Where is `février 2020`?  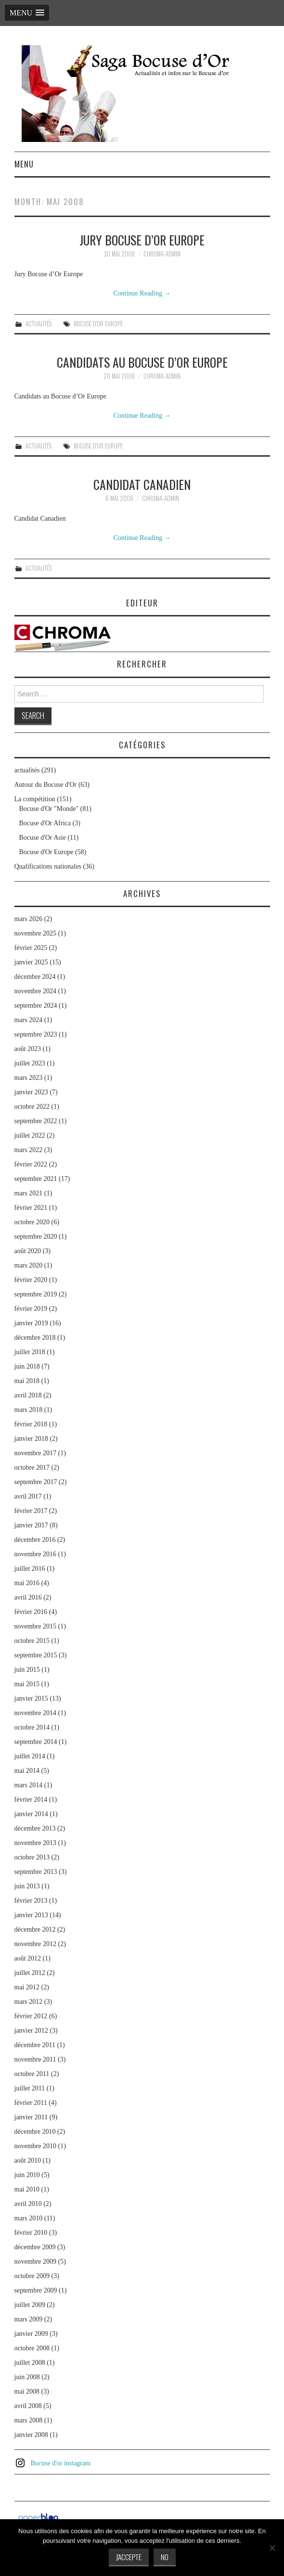 février 2020 is located at coordinates (31, 1279).